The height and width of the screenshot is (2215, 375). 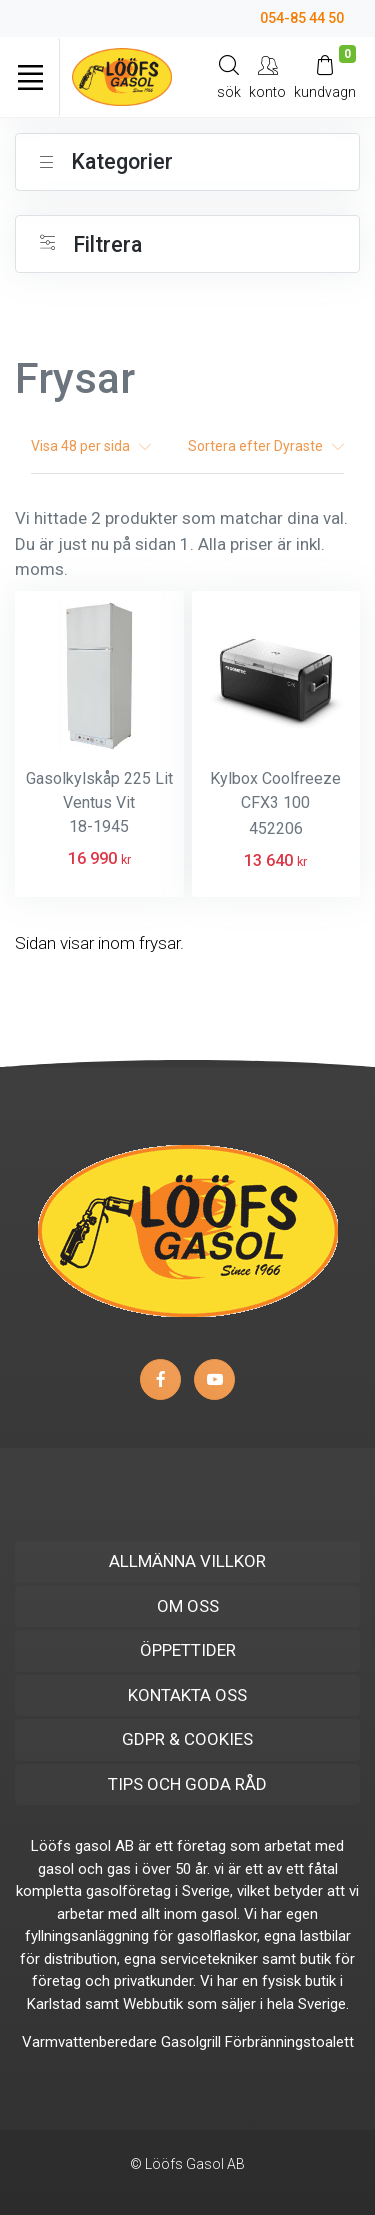 What do you see at coordinates (30, 77) in the screenshot?
I see `[Toggle navigation]` at bounding box center [30, 77].